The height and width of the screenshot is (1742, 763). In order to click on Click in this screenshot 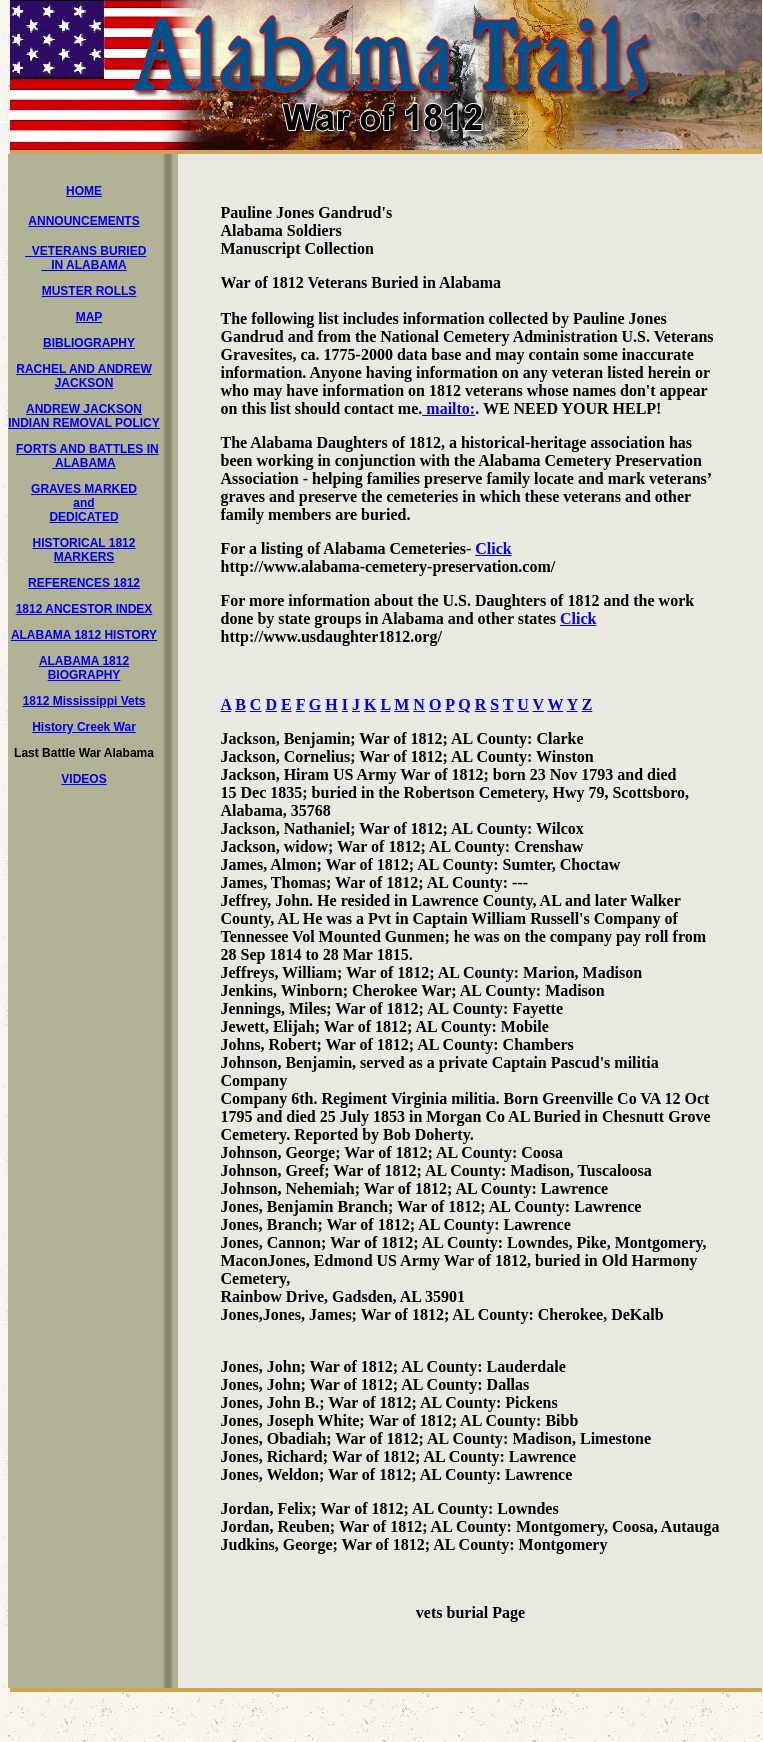, I will do `click(493, 548)`.